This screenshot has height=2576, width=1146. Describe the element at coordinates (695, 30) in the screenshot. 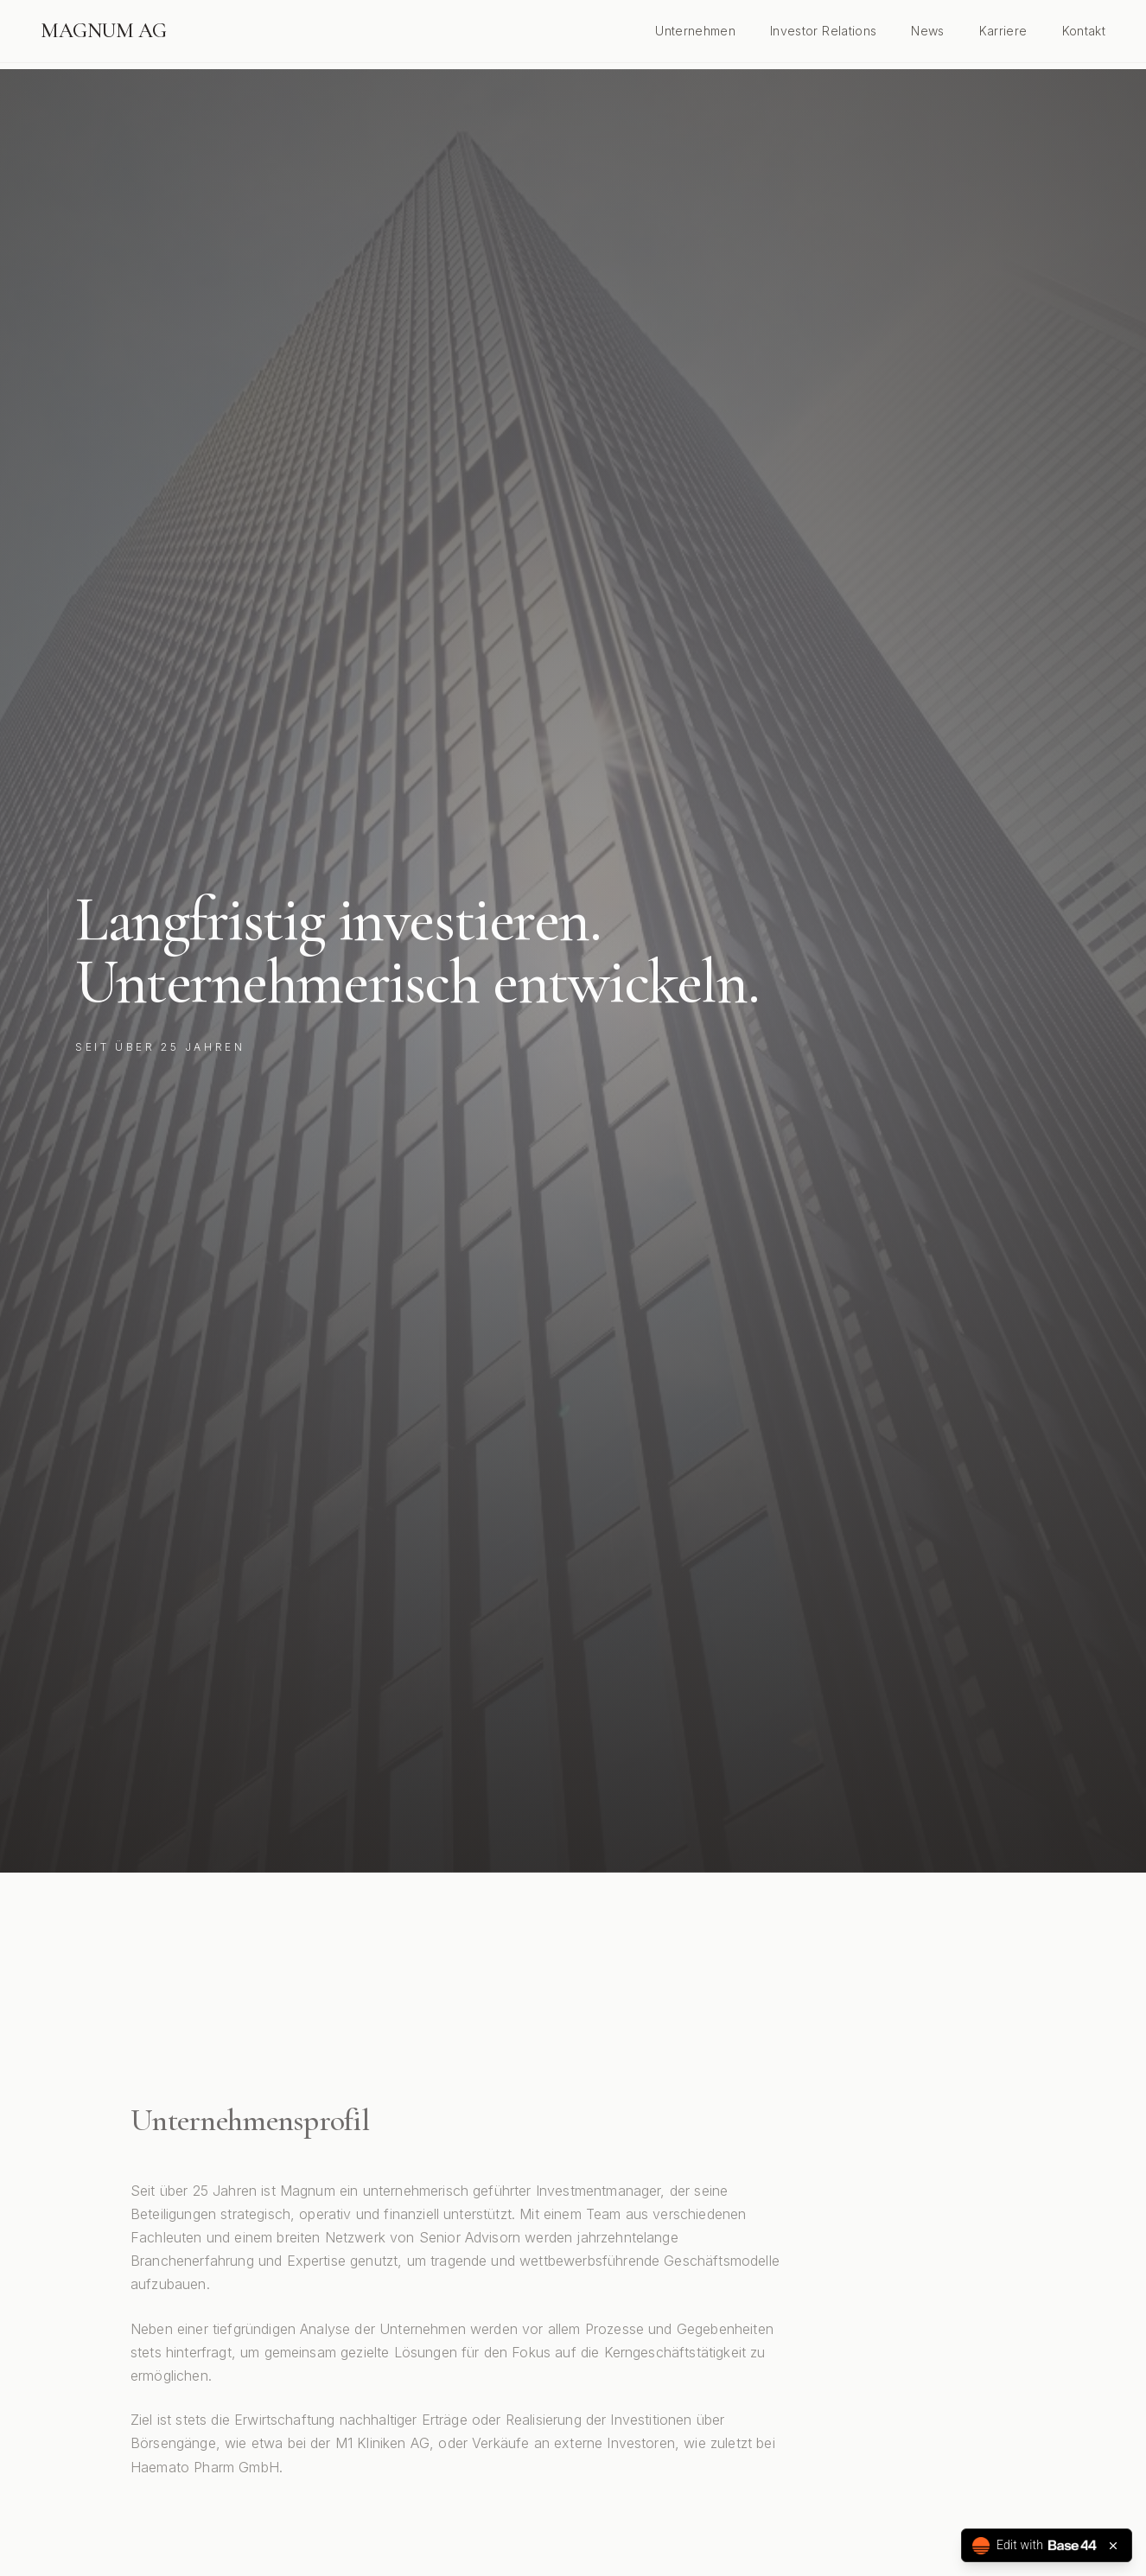

I see `Unternehmen` at that location.